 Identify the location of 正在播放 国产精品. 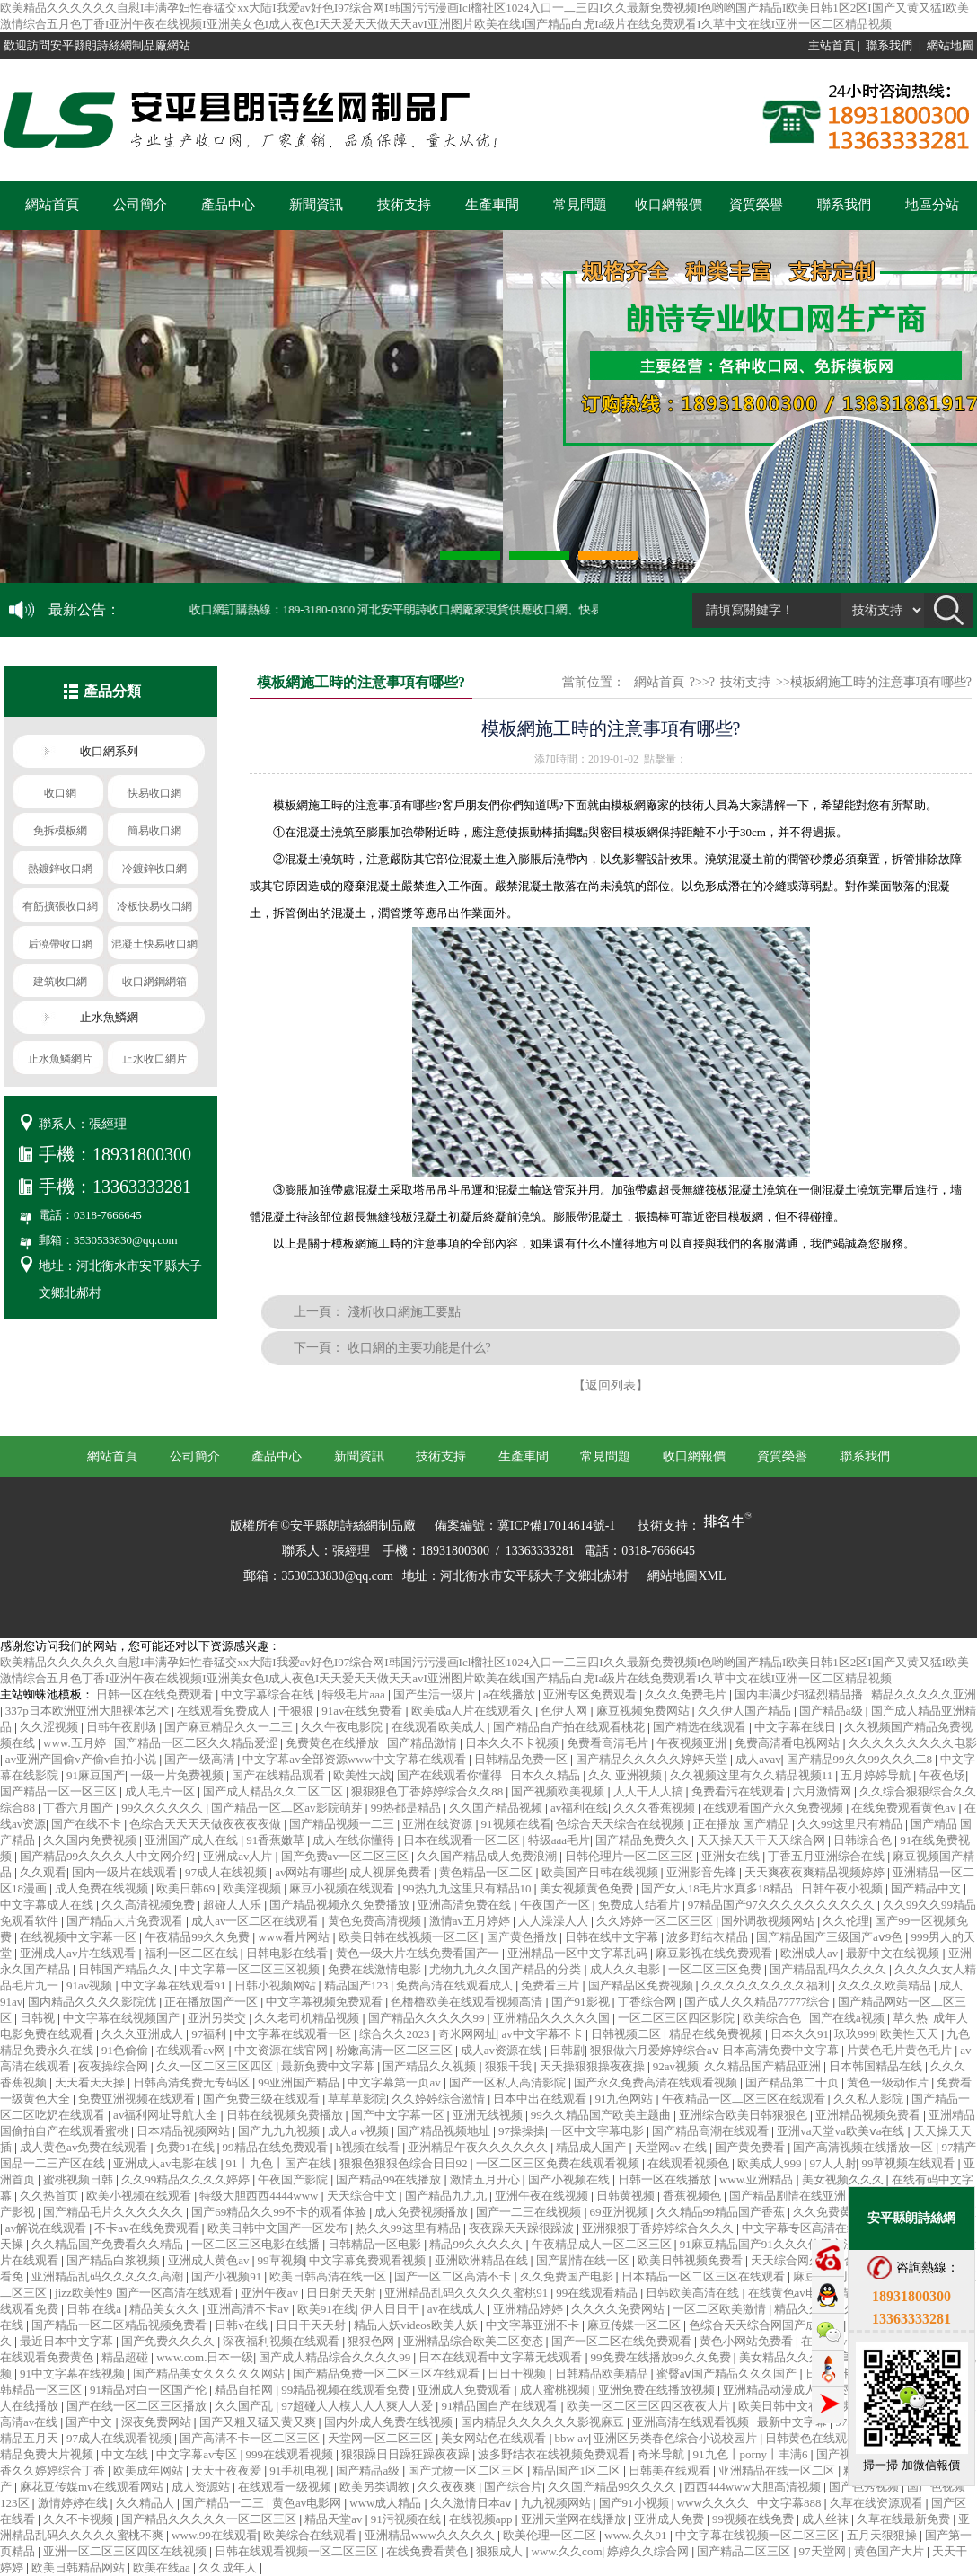
(743, 1824).